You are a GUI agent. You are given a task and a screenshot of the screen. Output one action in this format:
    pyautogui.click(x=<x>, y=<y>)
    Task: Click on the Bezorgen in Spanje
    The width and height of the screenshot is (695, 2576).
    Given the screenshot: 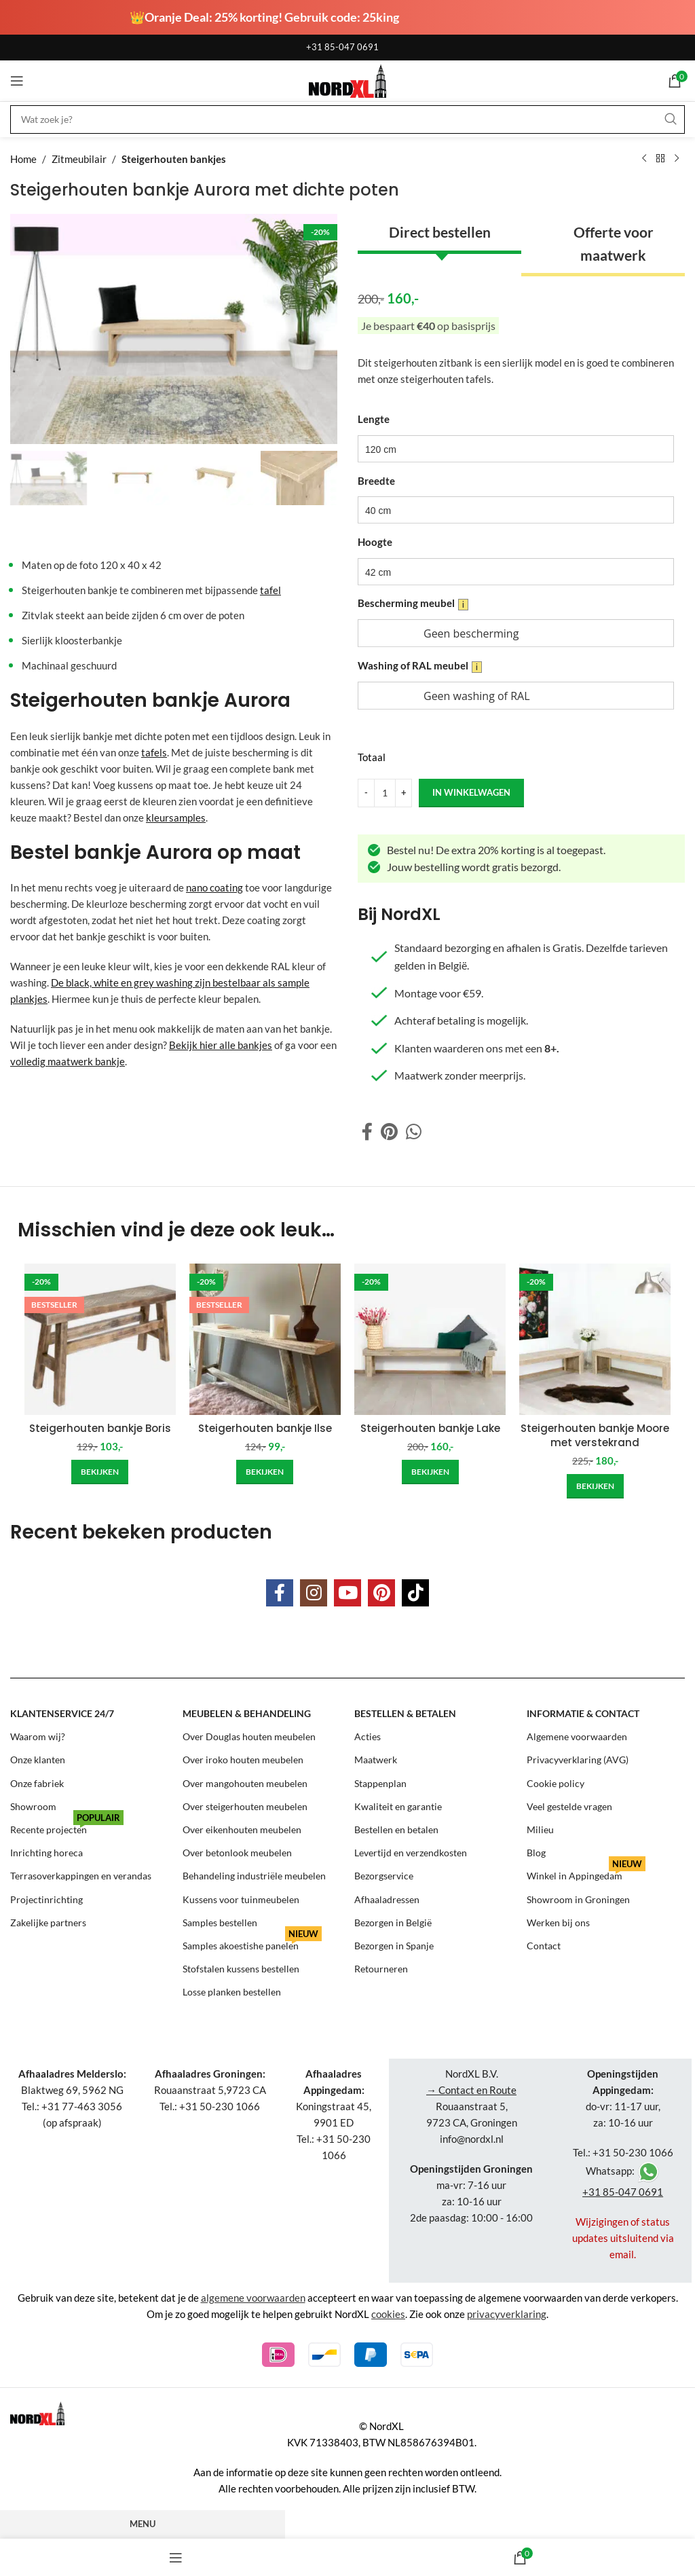 What is the action you would take?
    pyautogui.click(x=394, y=1945)
    